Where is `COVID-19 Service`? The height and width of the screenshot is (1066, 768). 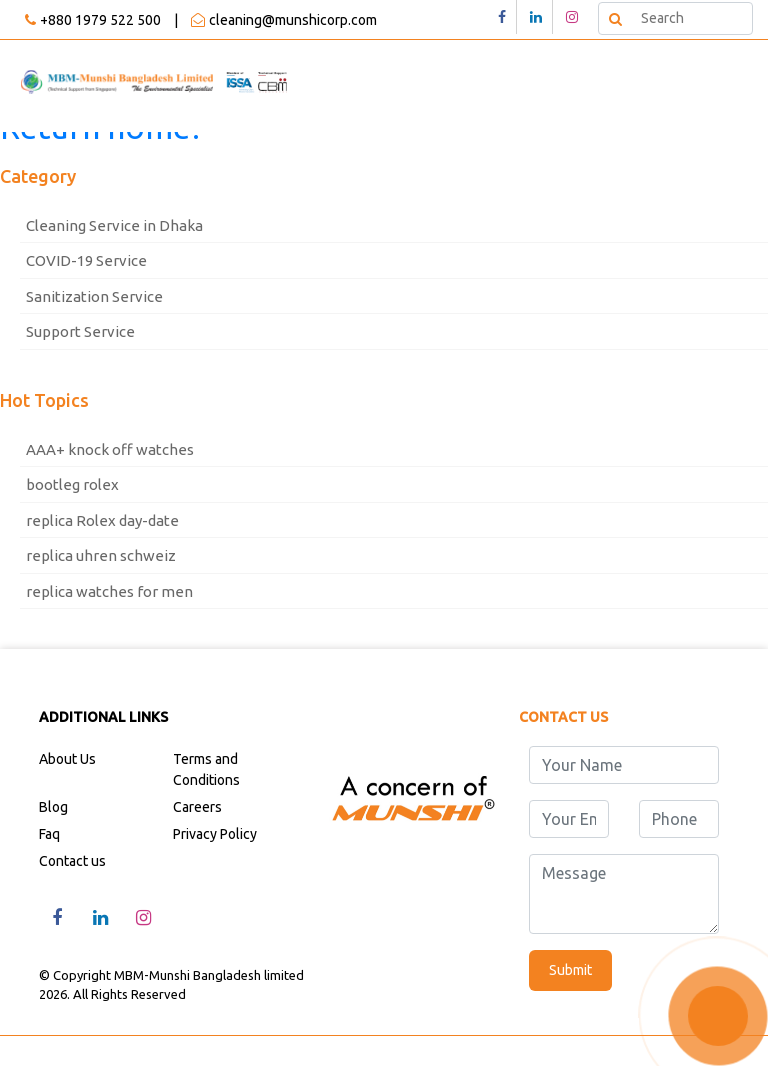 COVID-19 Service is located at coordinates (86, 260).